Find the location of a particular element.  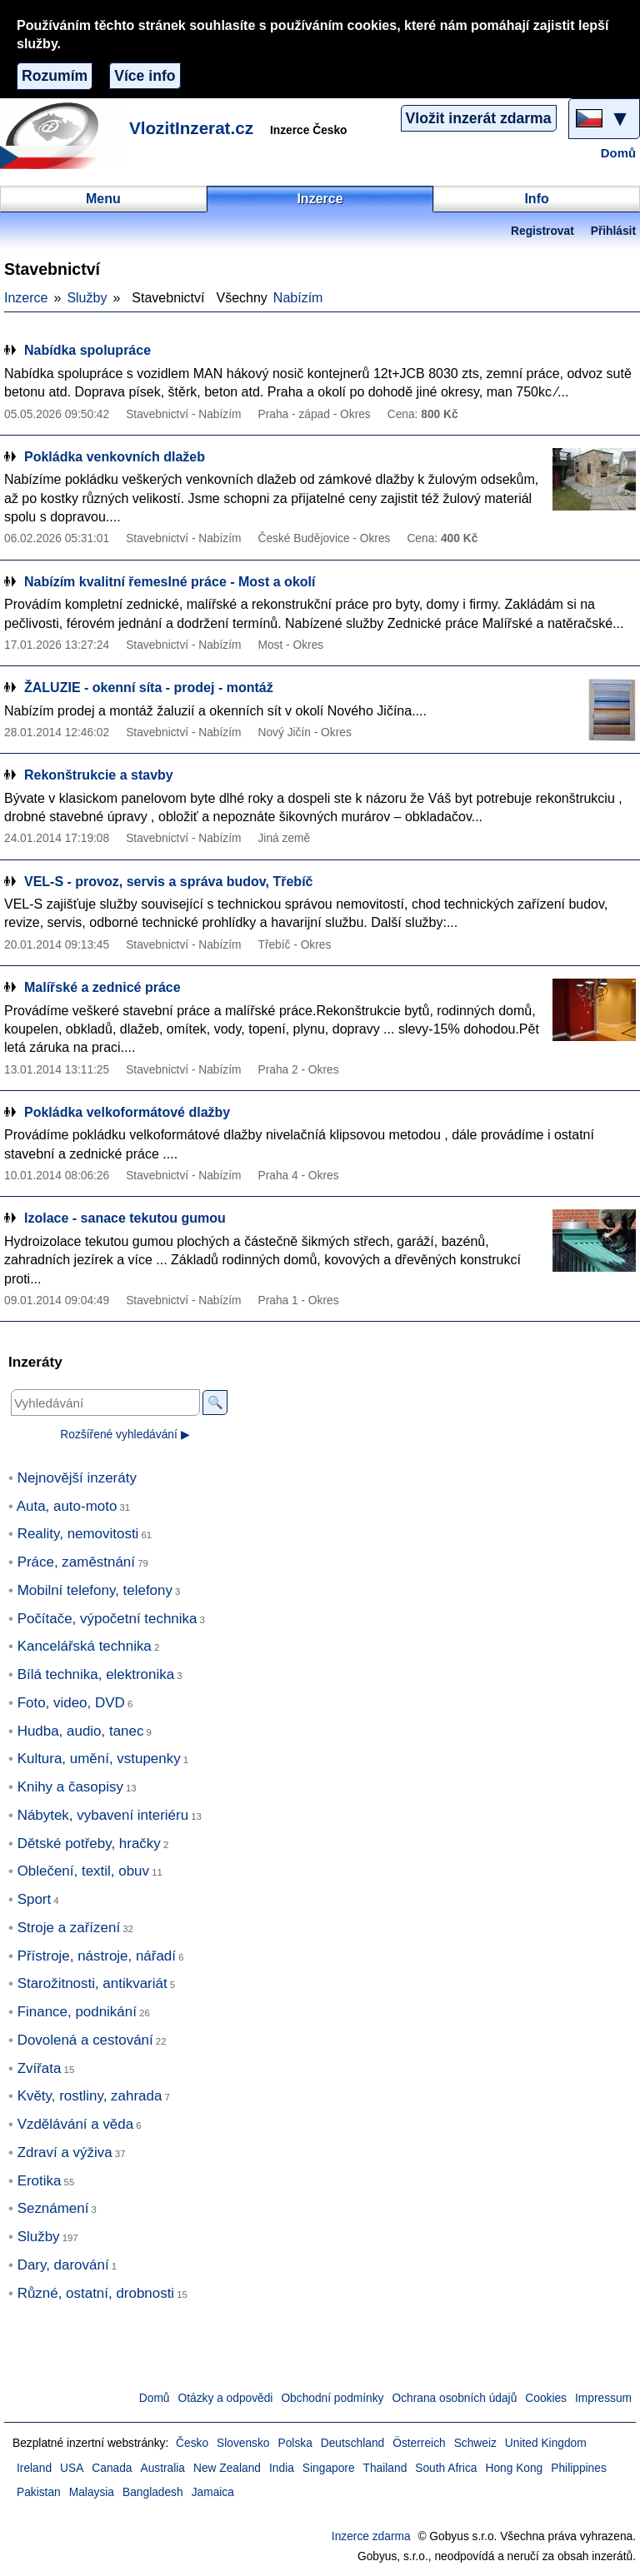

South Africa is located at coordinates (446, 2468).